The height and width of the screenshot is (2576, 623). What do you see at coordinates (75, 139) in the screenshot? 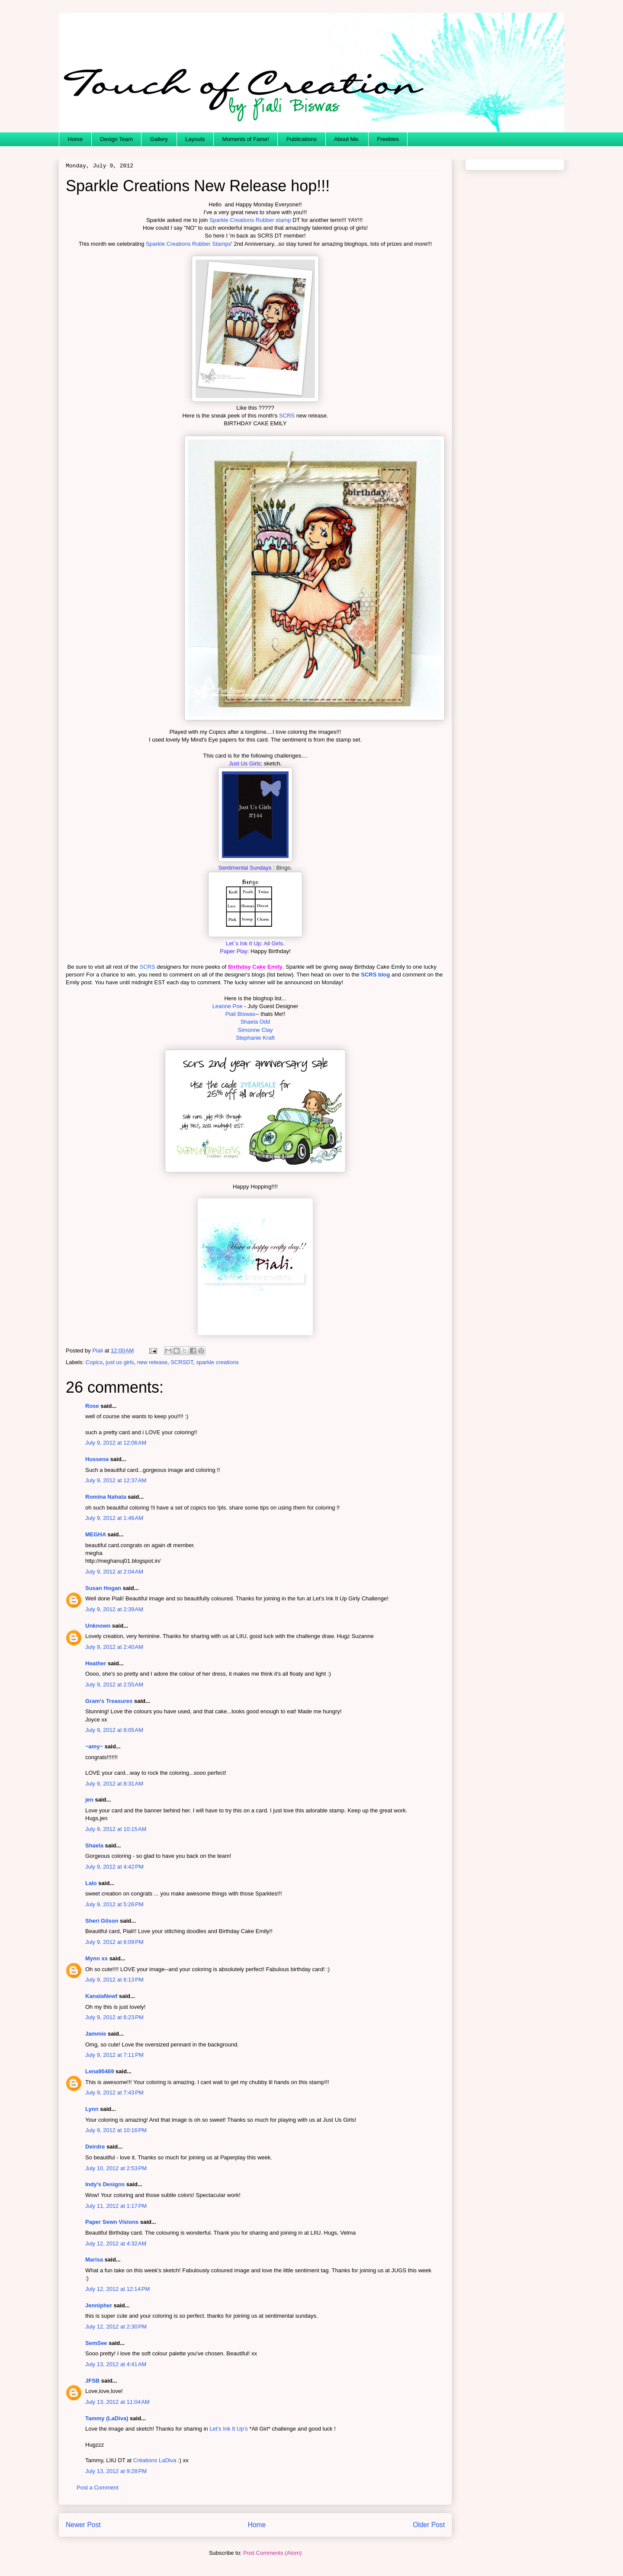
I see `Home` at bounding box center [75, 139].